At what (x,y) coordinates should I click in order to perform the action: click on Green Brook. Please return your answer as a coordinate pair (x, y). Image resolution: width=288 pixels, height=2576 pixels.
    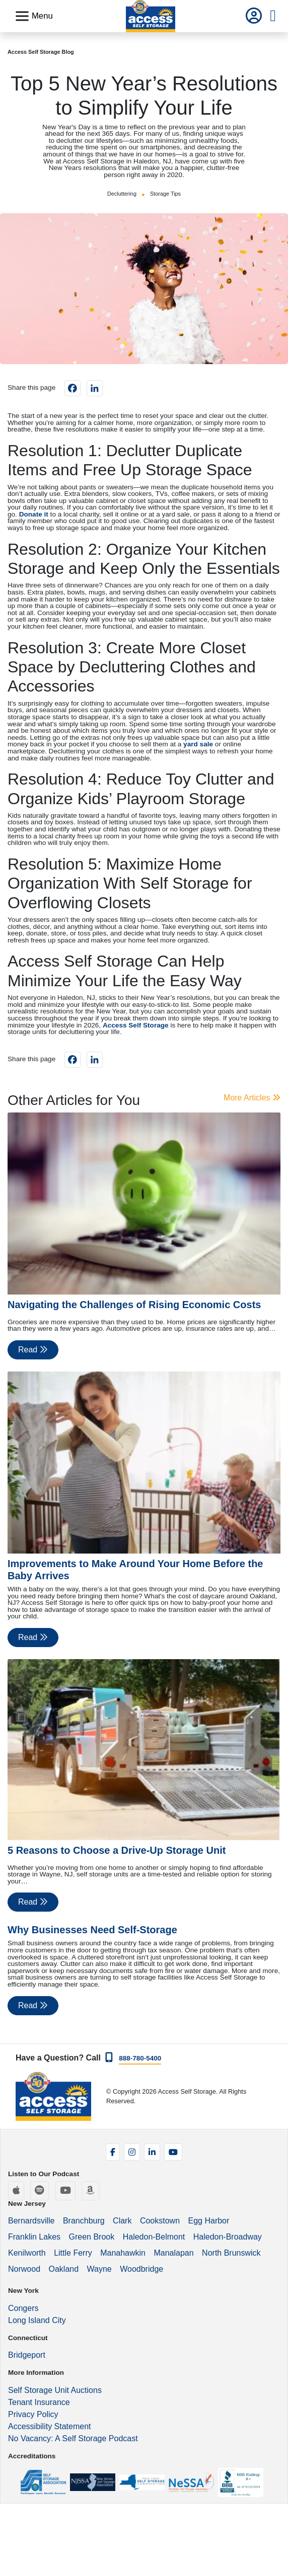
    Looking at the image, I should click on (92, 2236).